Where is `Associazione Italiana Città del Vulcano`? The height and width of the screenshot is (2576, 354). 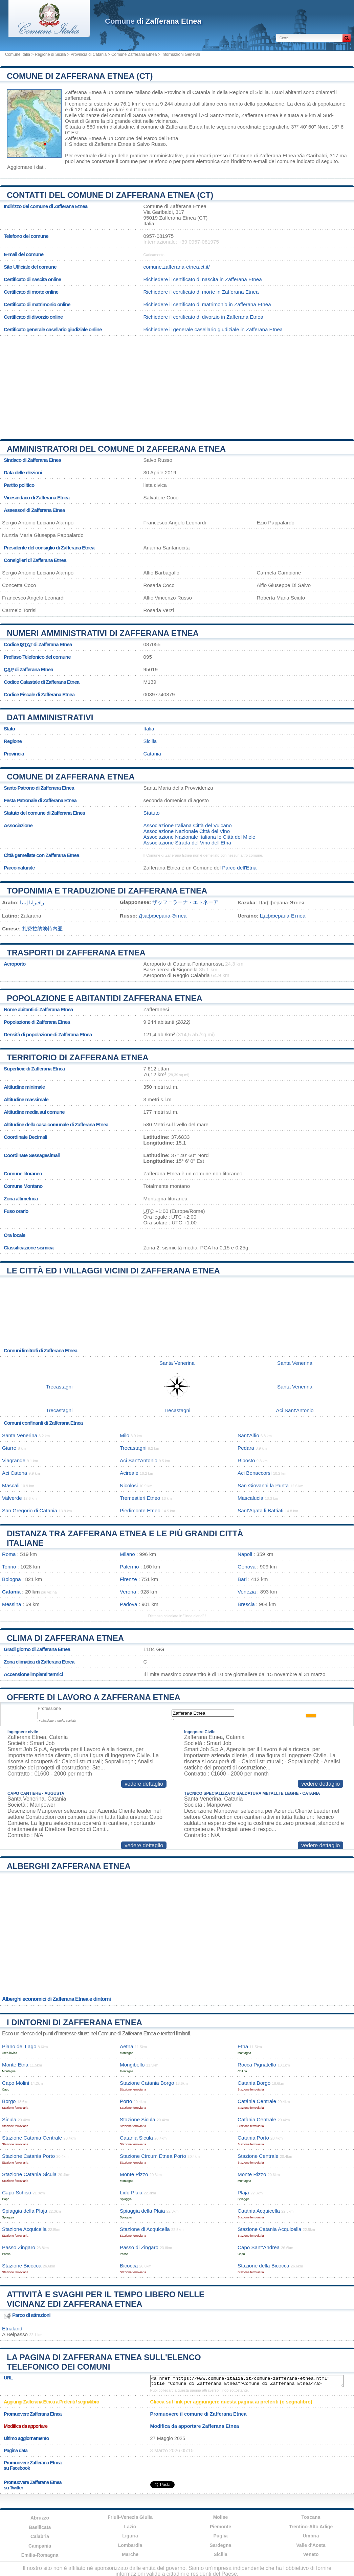 Associazione Italiana Città del Vulcano is located at coordinates (187, 825).